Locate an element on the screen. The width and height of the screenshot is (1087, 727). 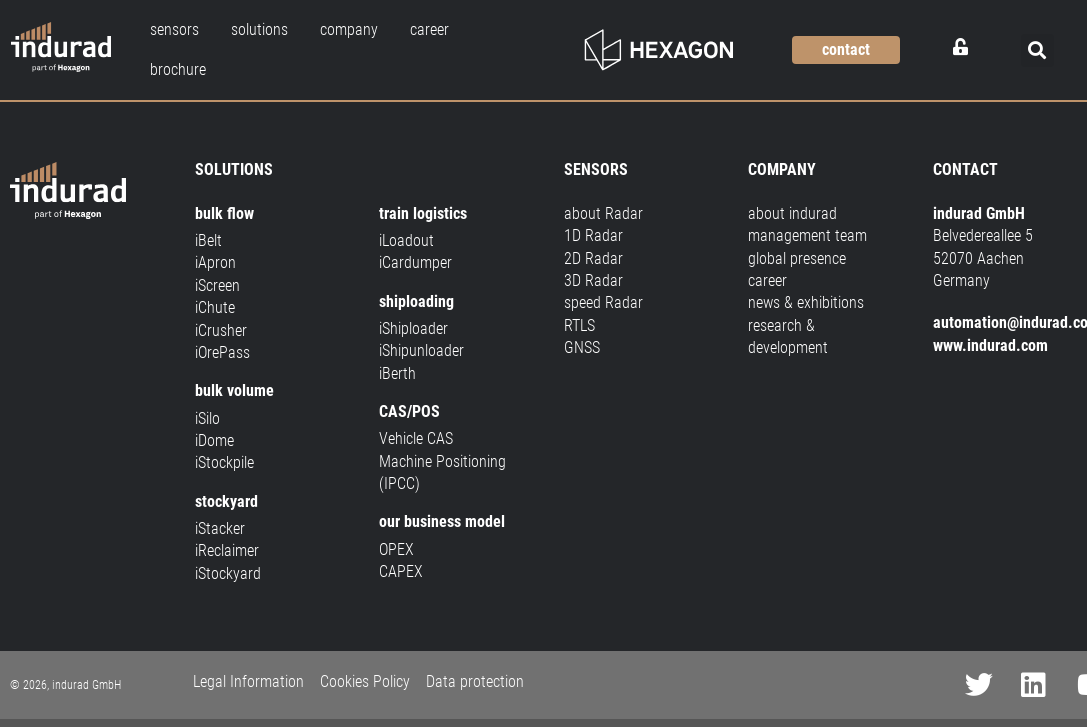
1D Radar is located at coordinates (593, 235).